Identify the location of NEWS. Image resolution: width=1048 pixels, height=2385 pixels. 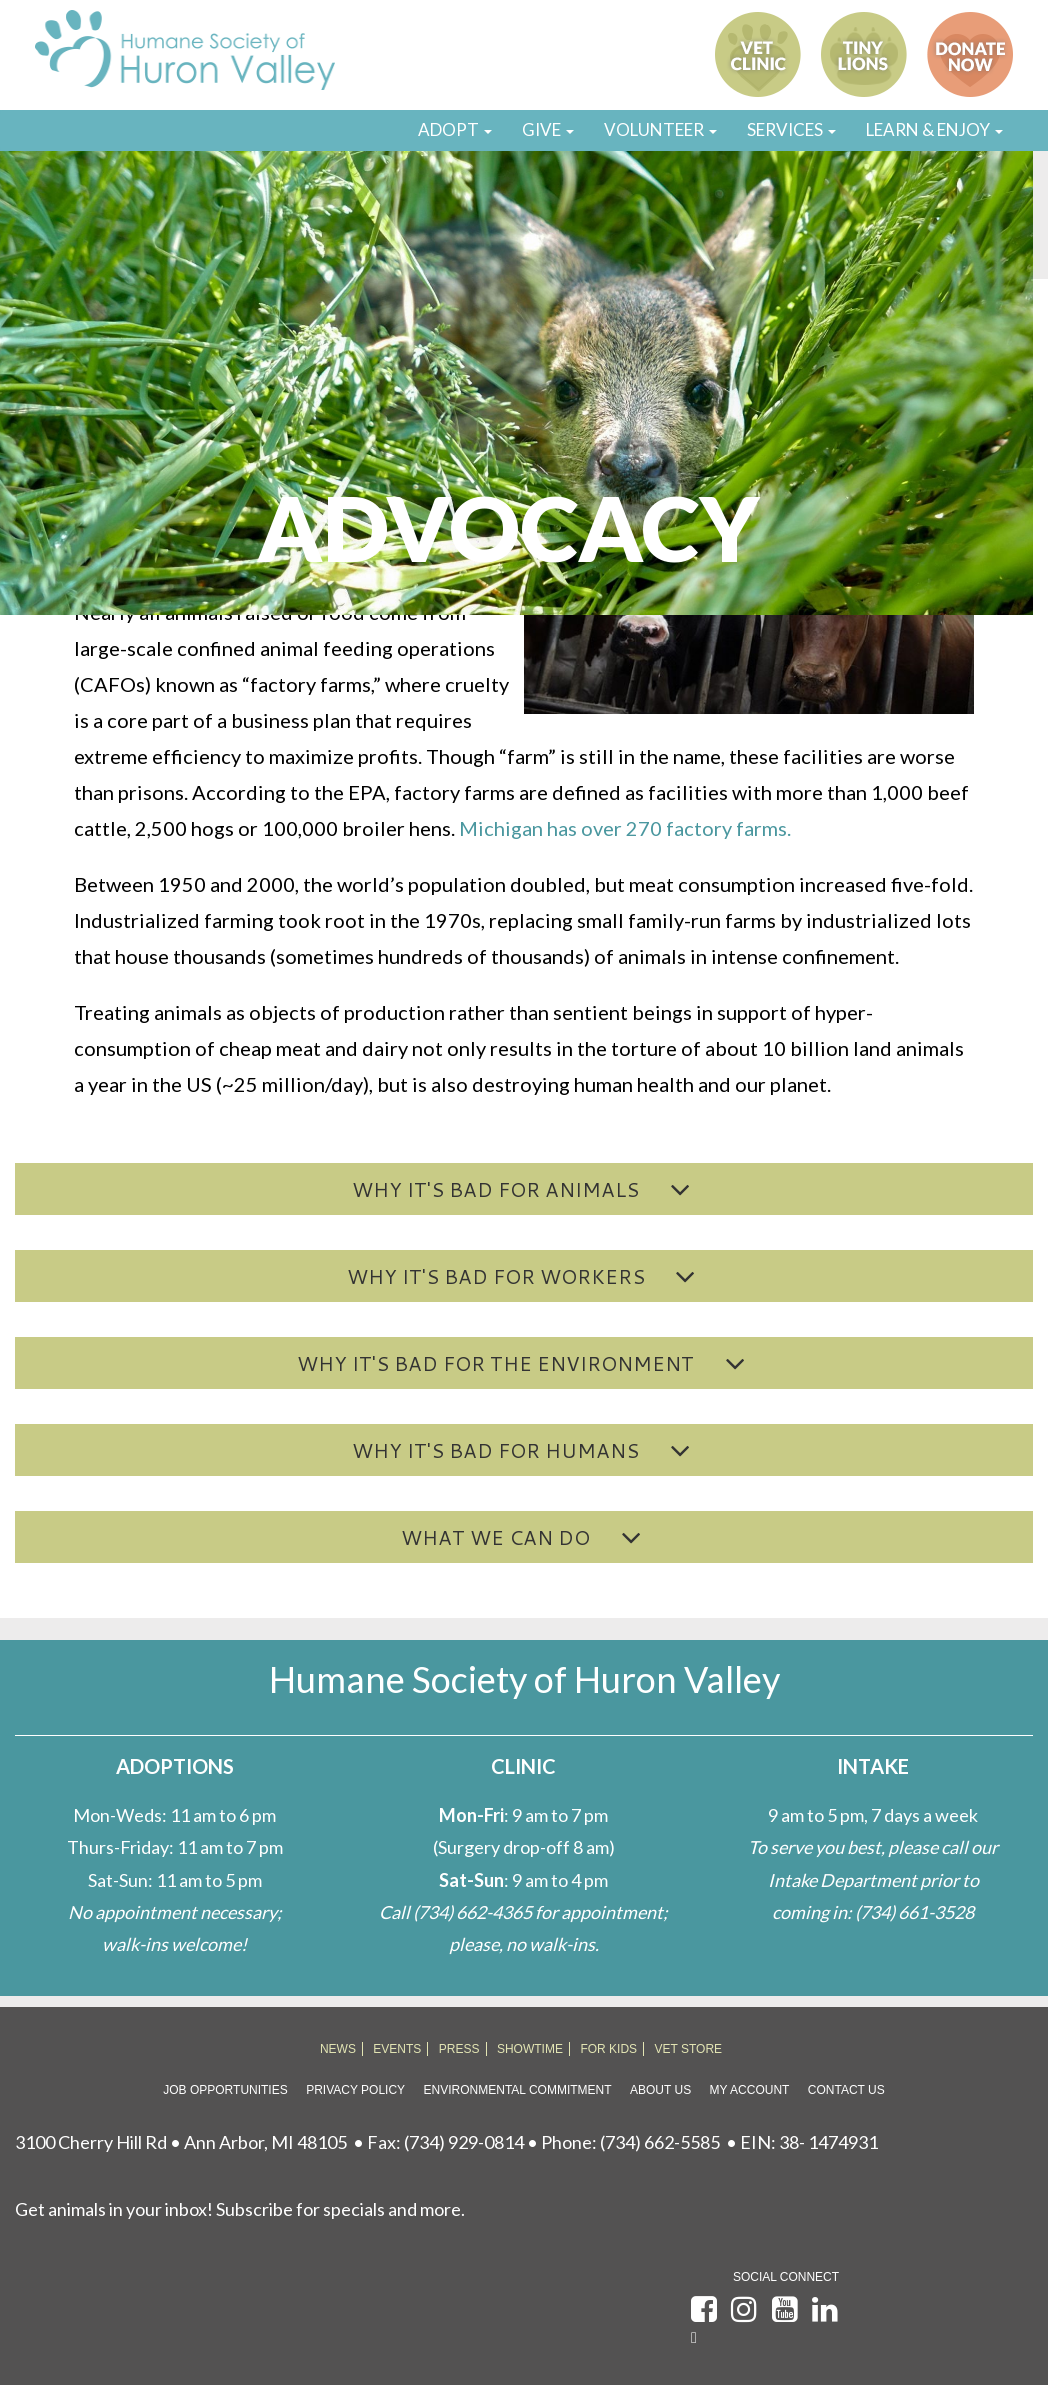
(338, 2049).